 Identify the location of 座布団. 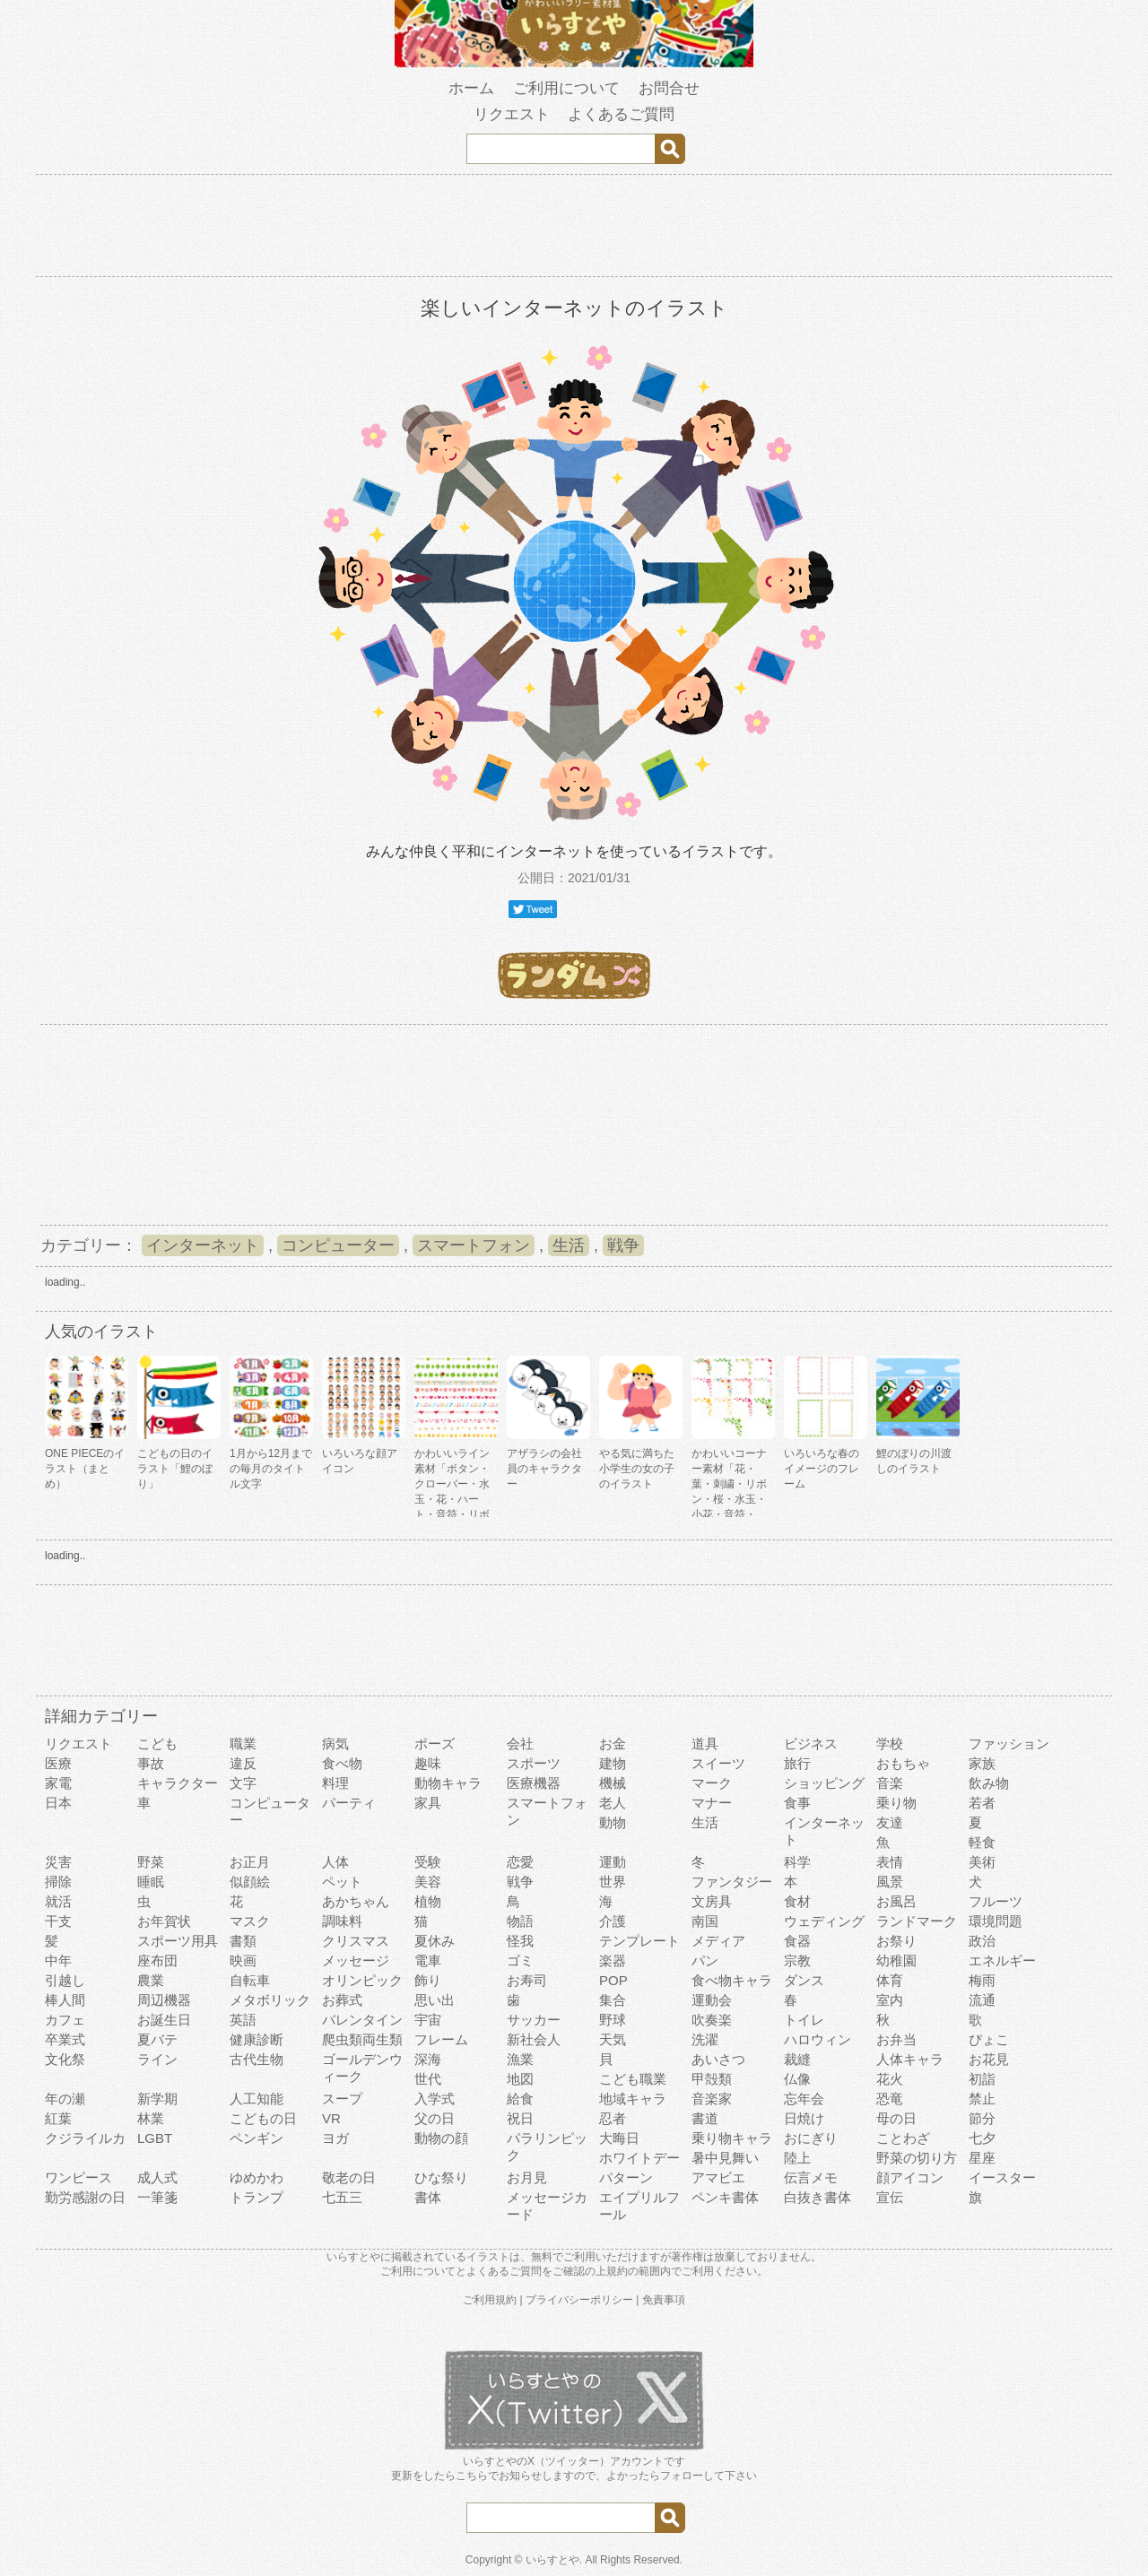
(157, 1960).